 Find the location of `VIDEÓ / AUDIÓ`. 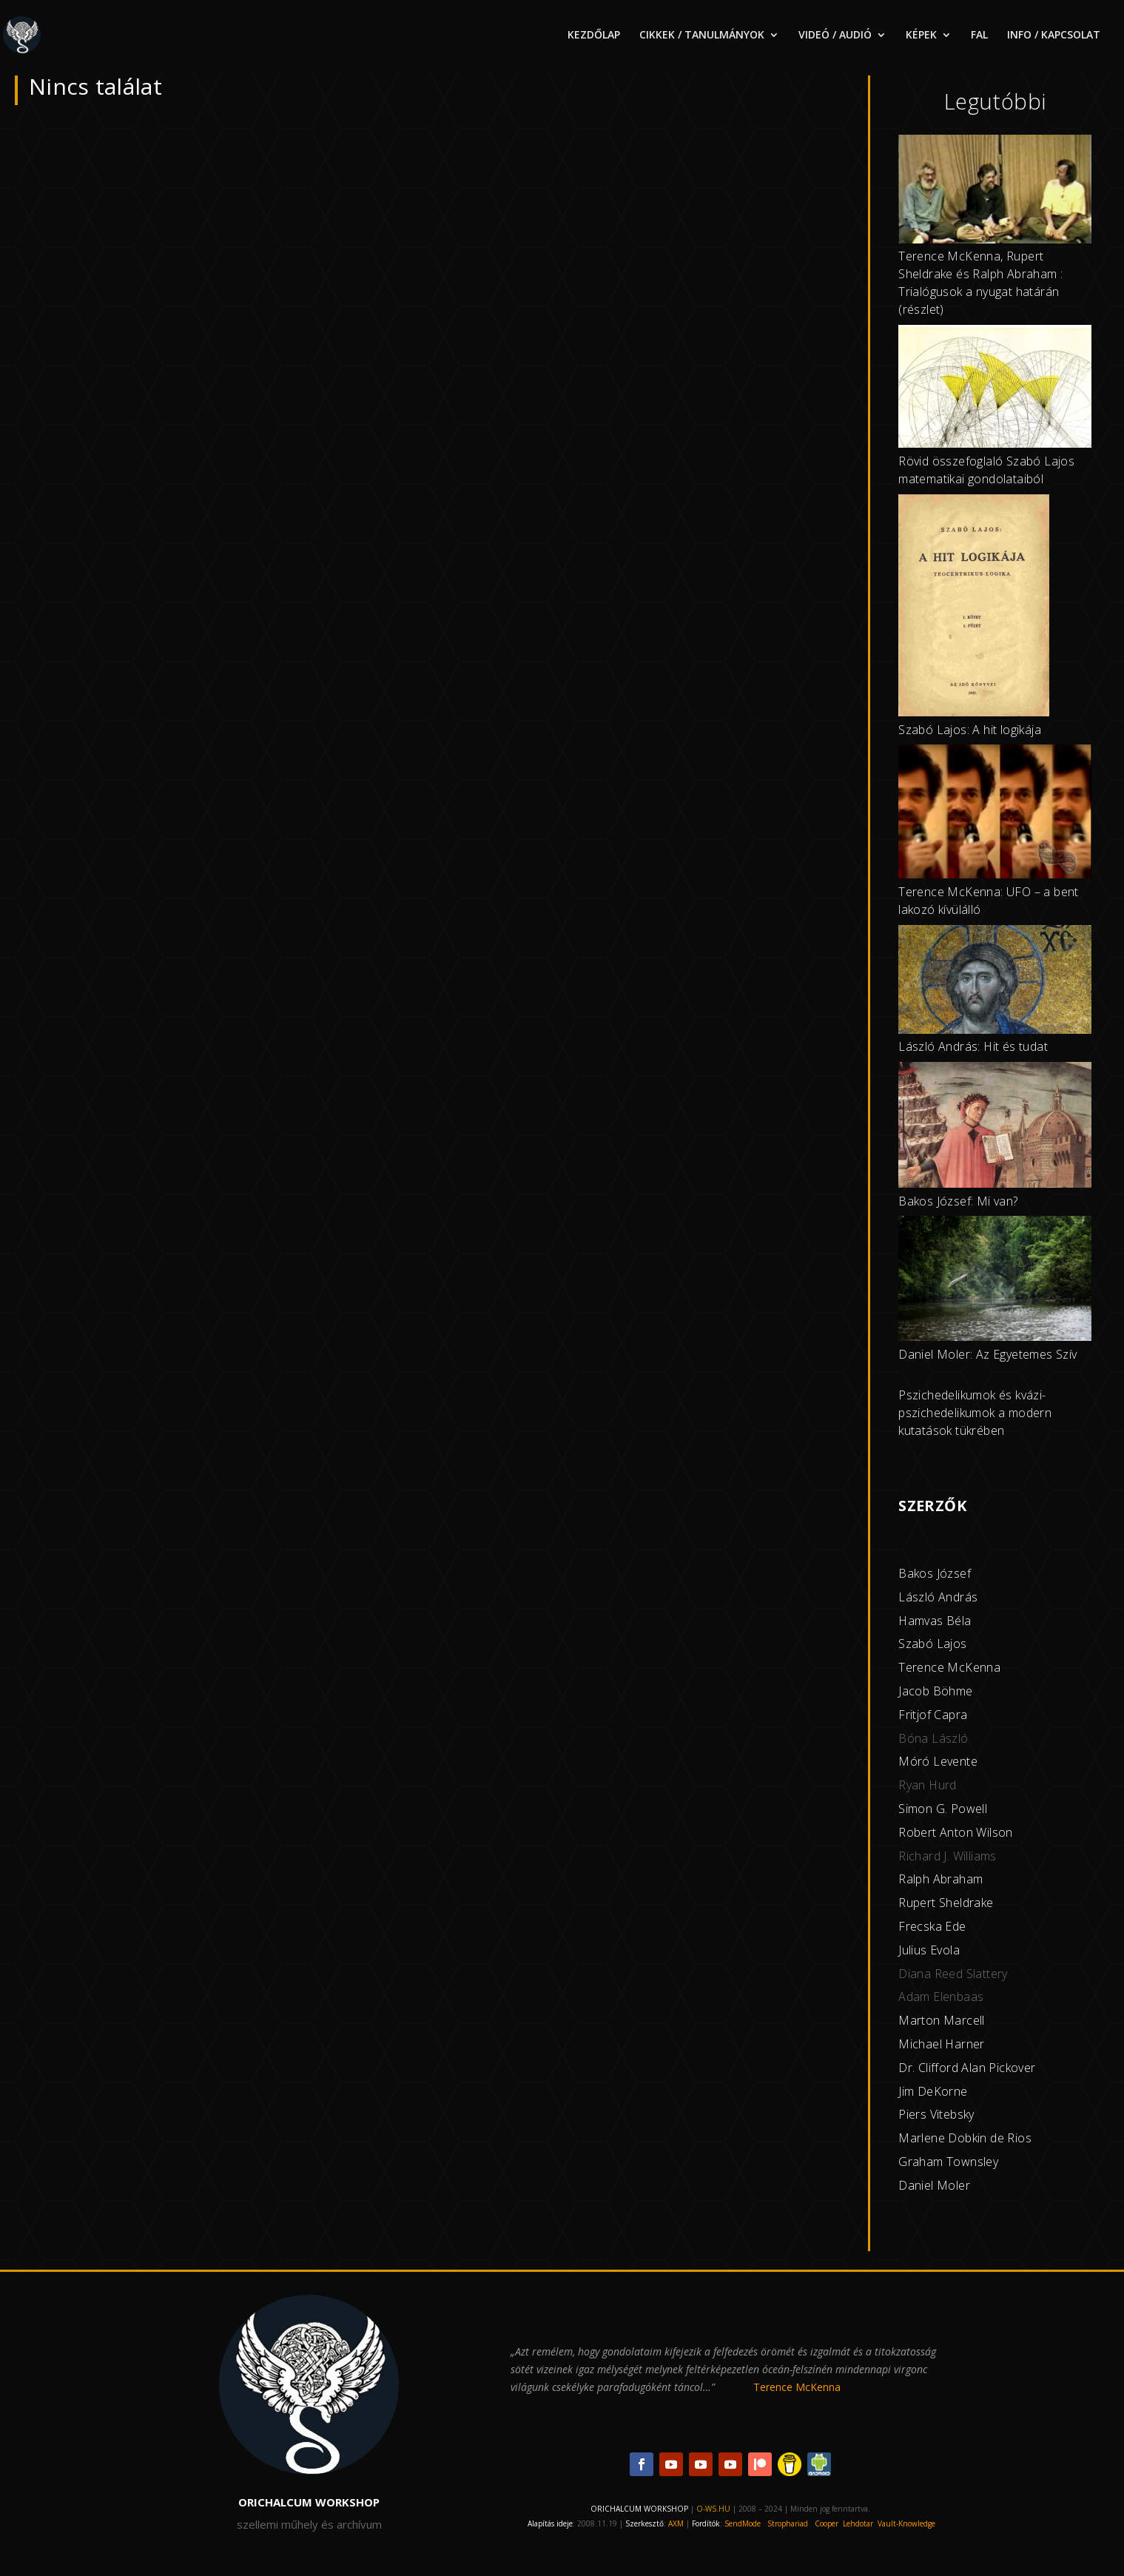

VIDEÓ / AUDIÓ is located at coordinates (835, 35).